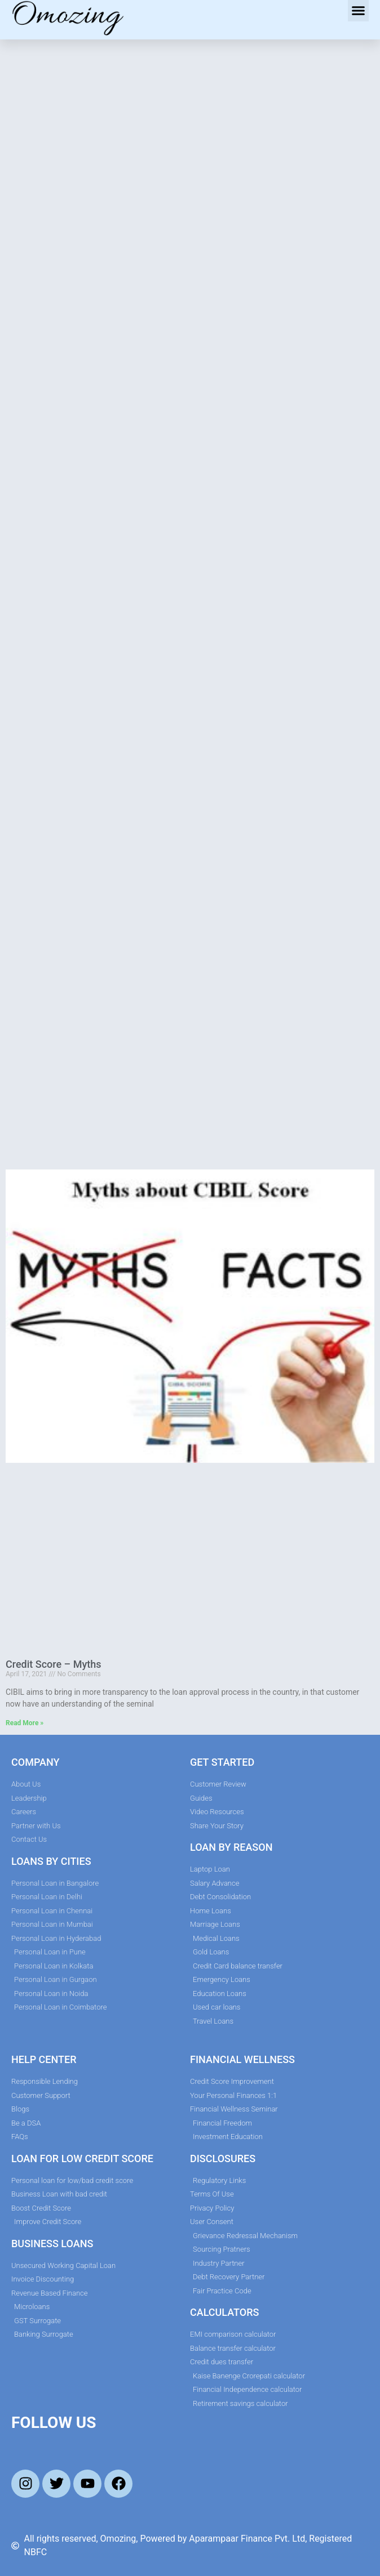  Describe the element at coordinates (53, 1664) in the screenshot. I see `Credit Score – Myths` at that location.